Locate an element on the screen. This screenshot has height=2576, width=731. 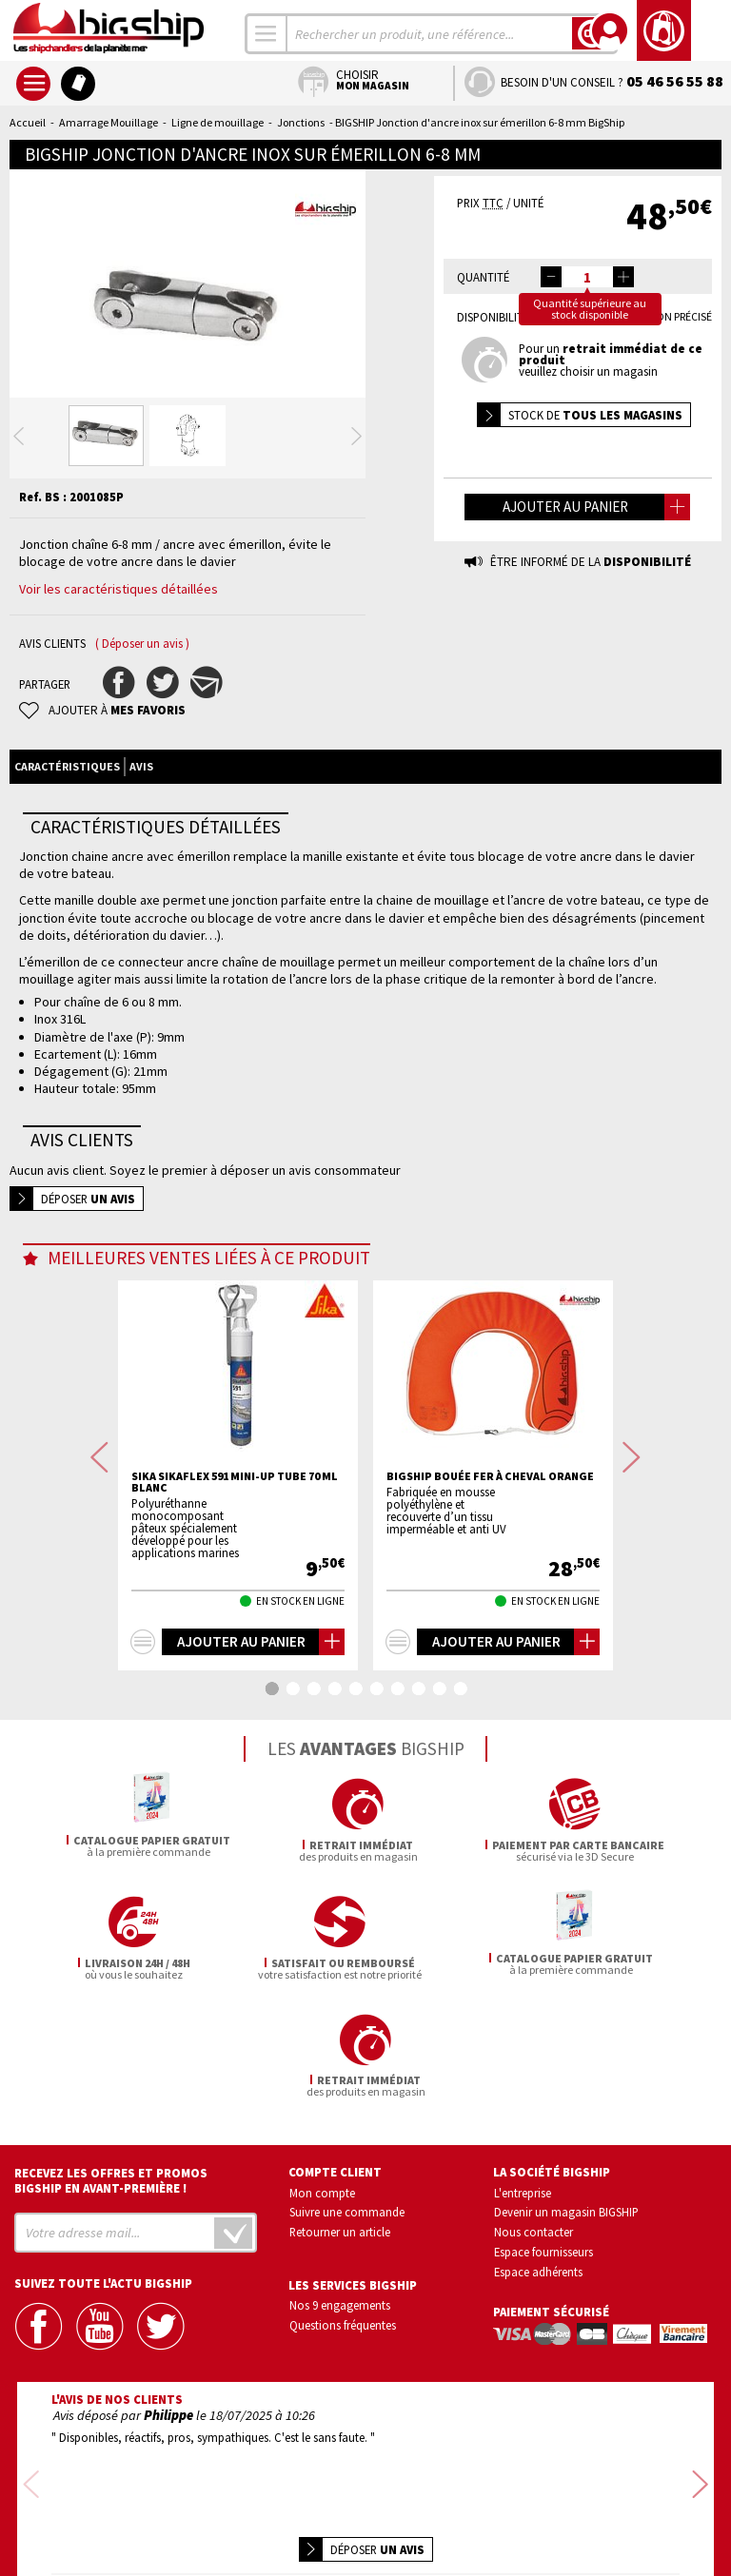
Voir les caractéristiques détaillées is located at coordinates (118, 645).